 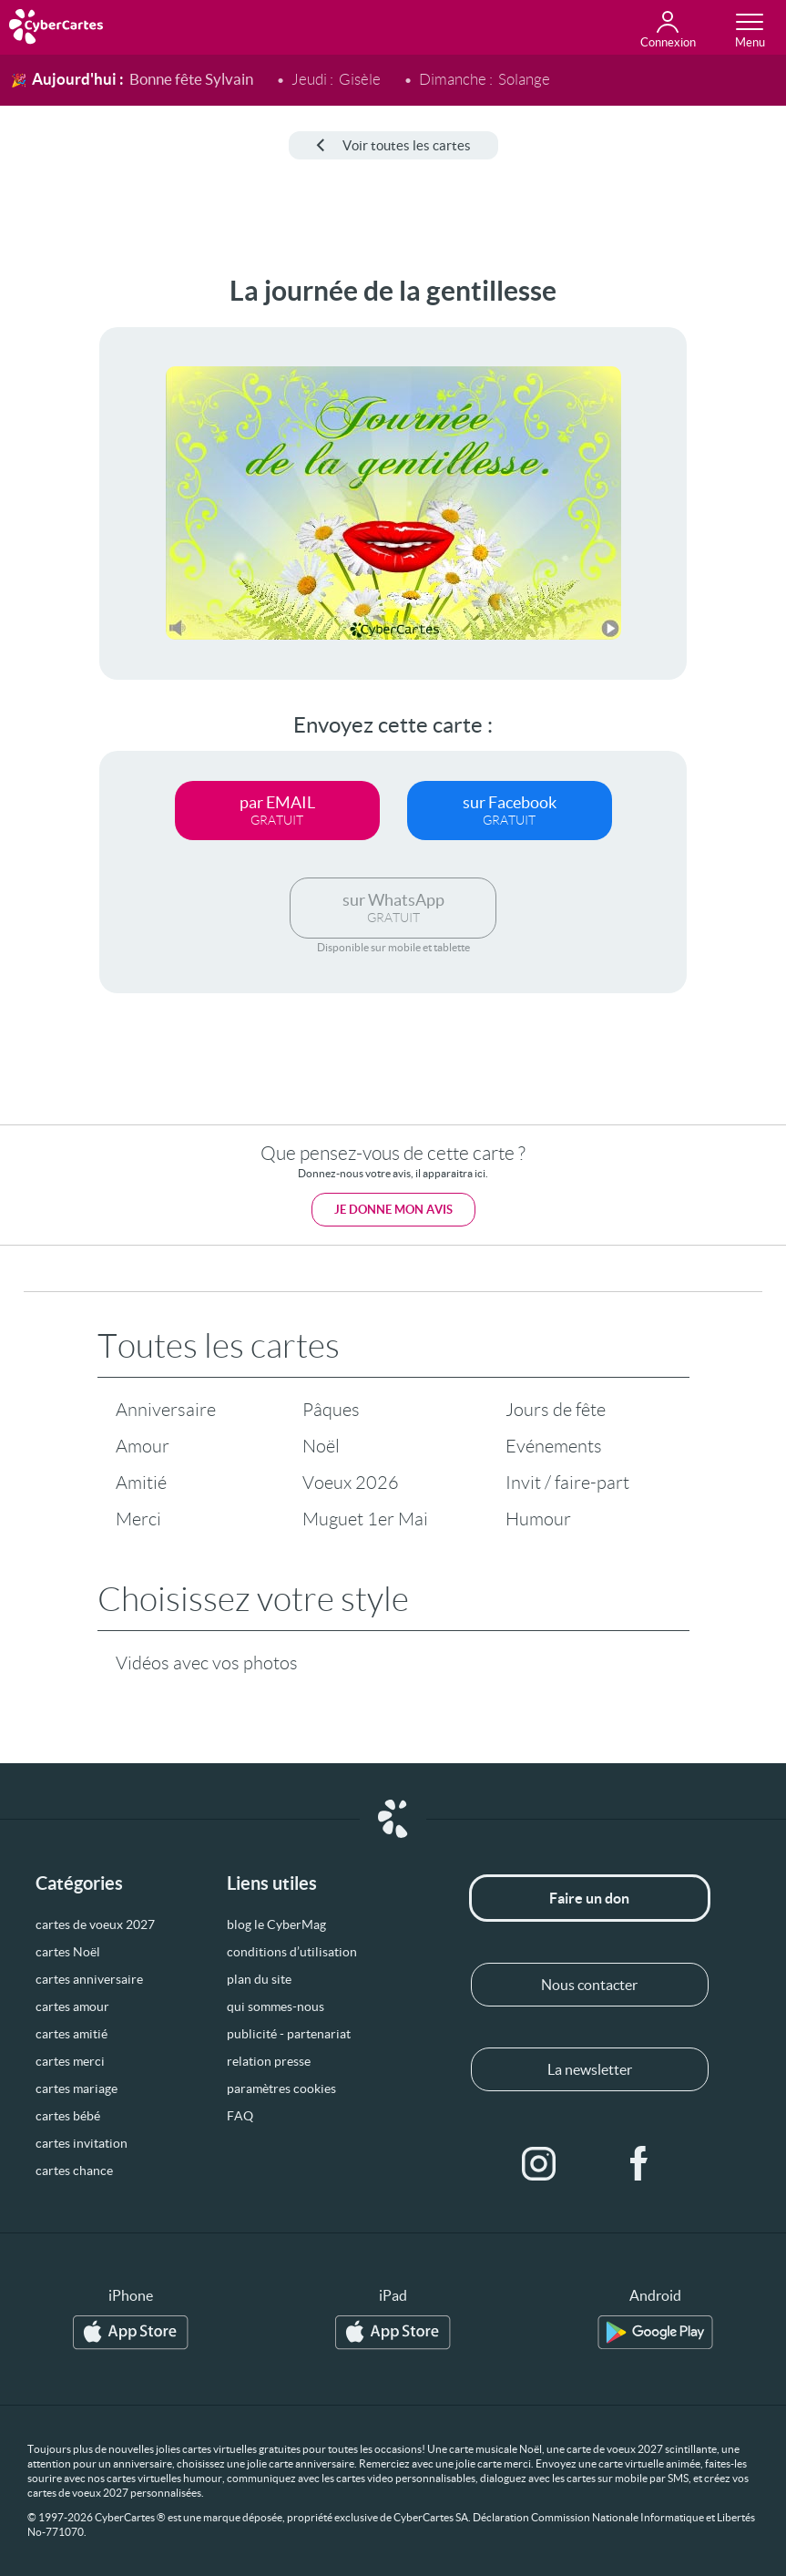 What do you see at coordinates (240, 2116) in the screenshot?
I see `FAQ` at bounding box center [240, 2116].